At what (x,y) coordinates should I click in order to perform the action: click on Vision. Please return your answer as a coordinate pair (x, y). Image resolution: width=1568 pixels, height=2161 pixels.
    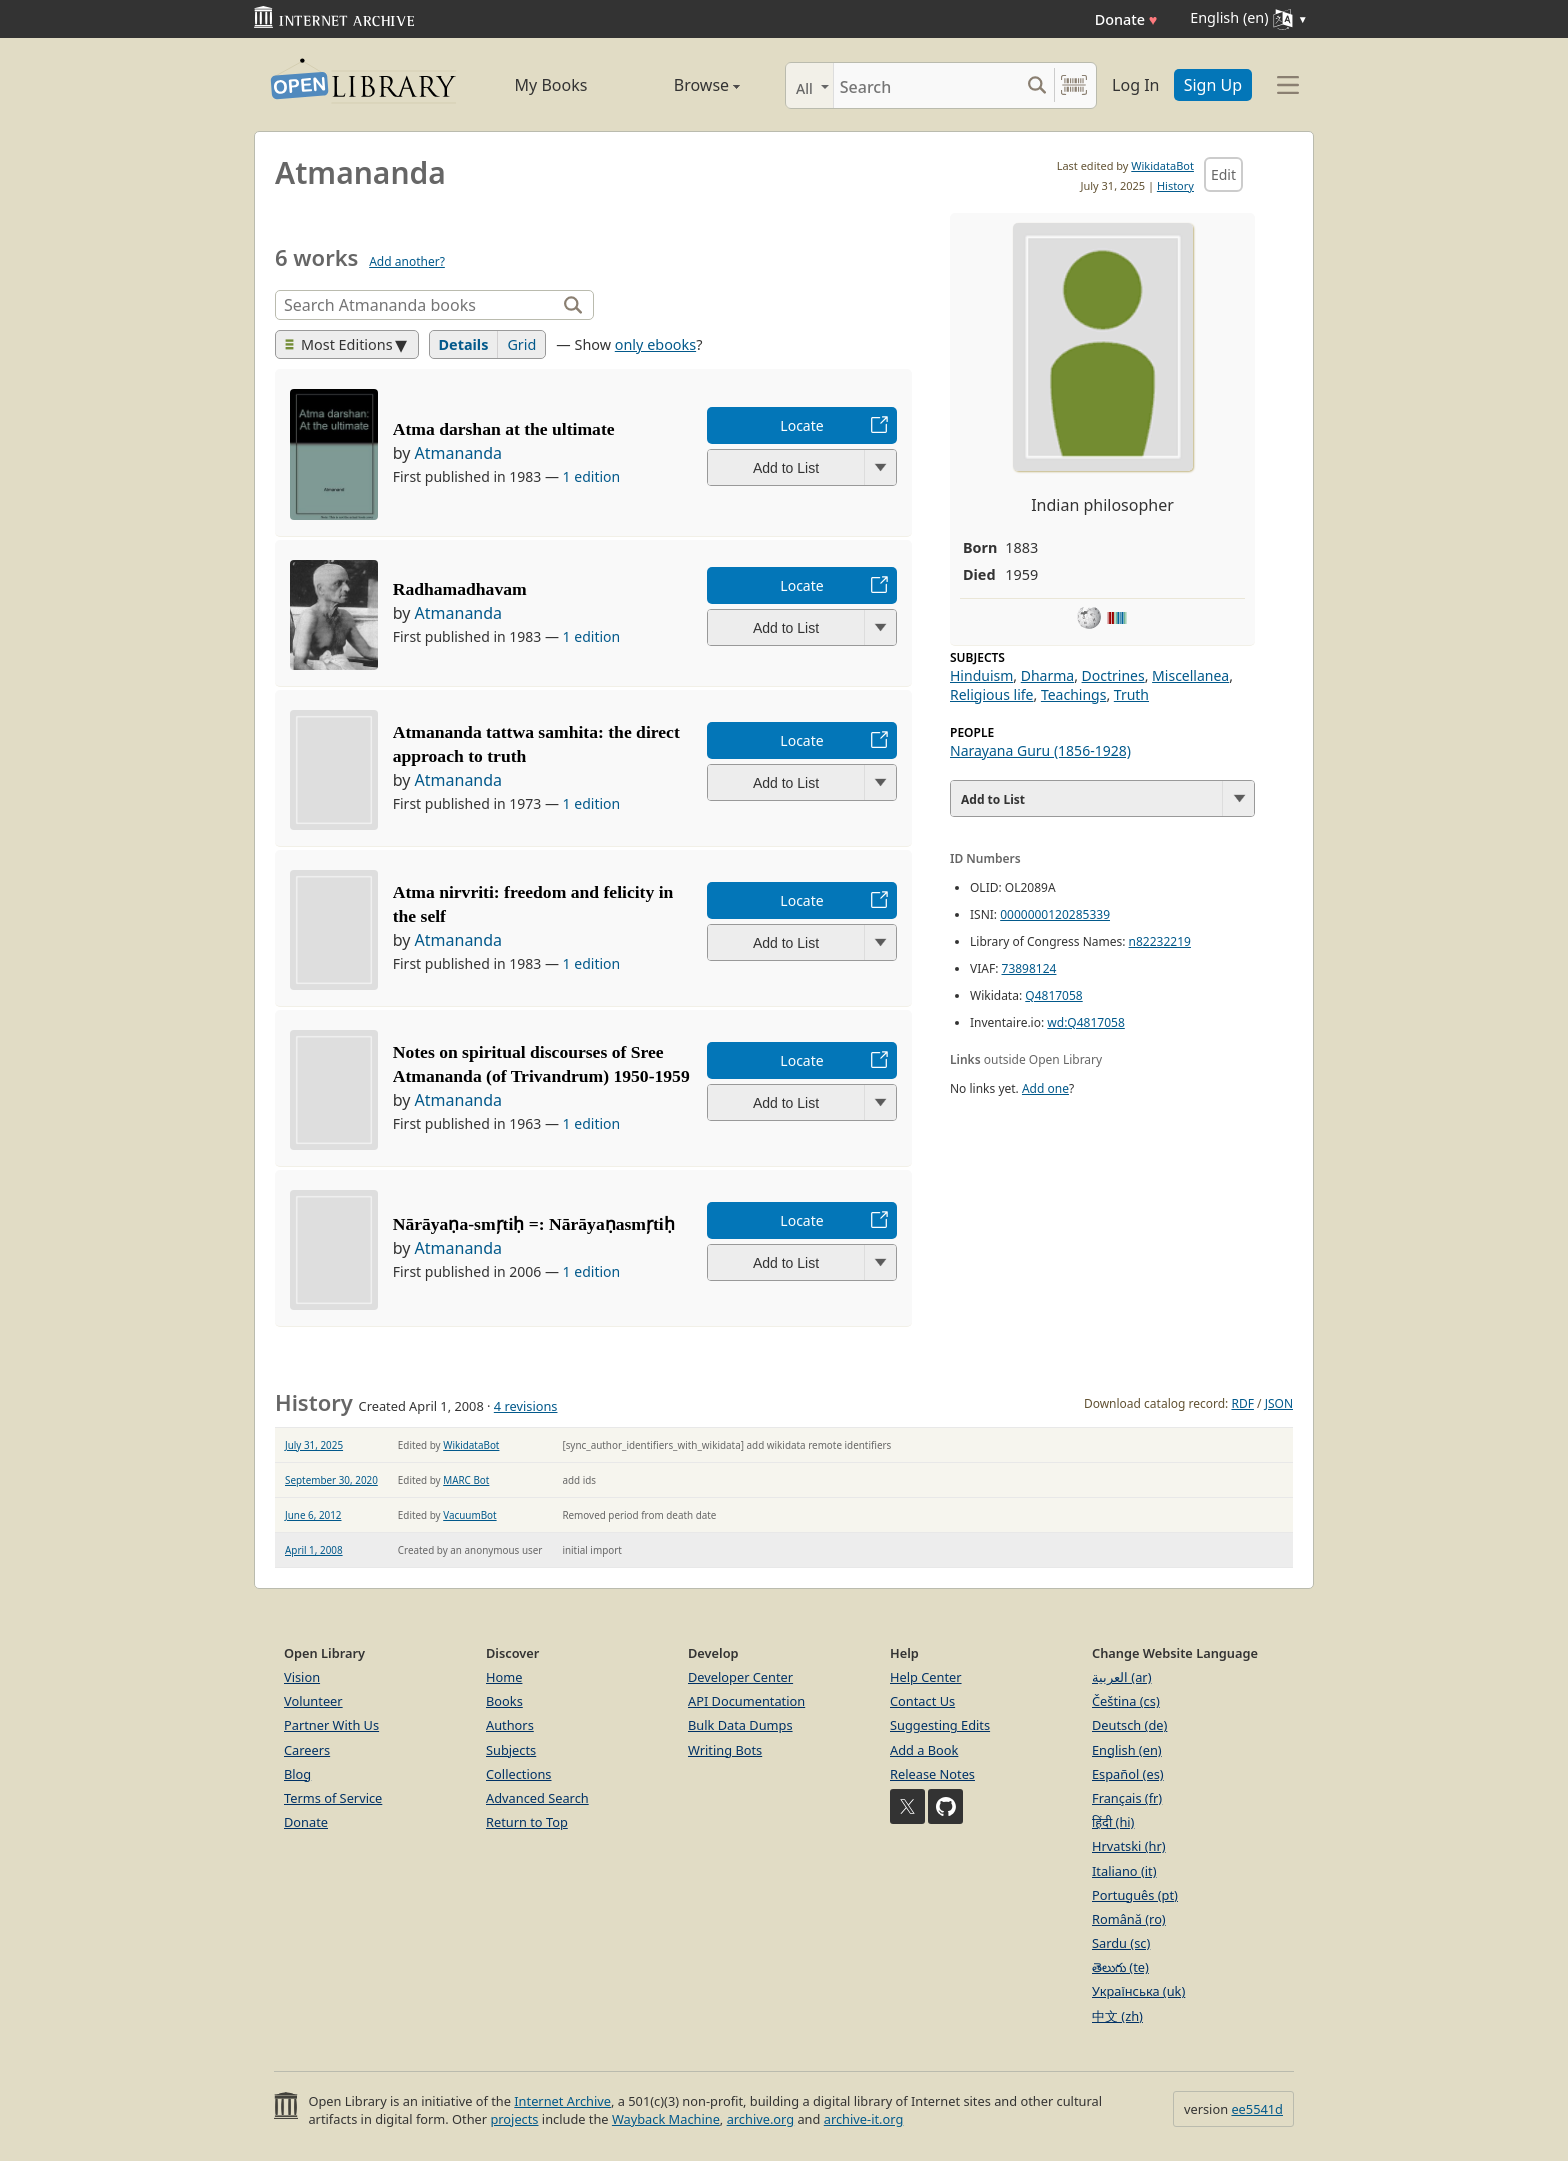
    Looking at the image, I should click on (302, 1677).